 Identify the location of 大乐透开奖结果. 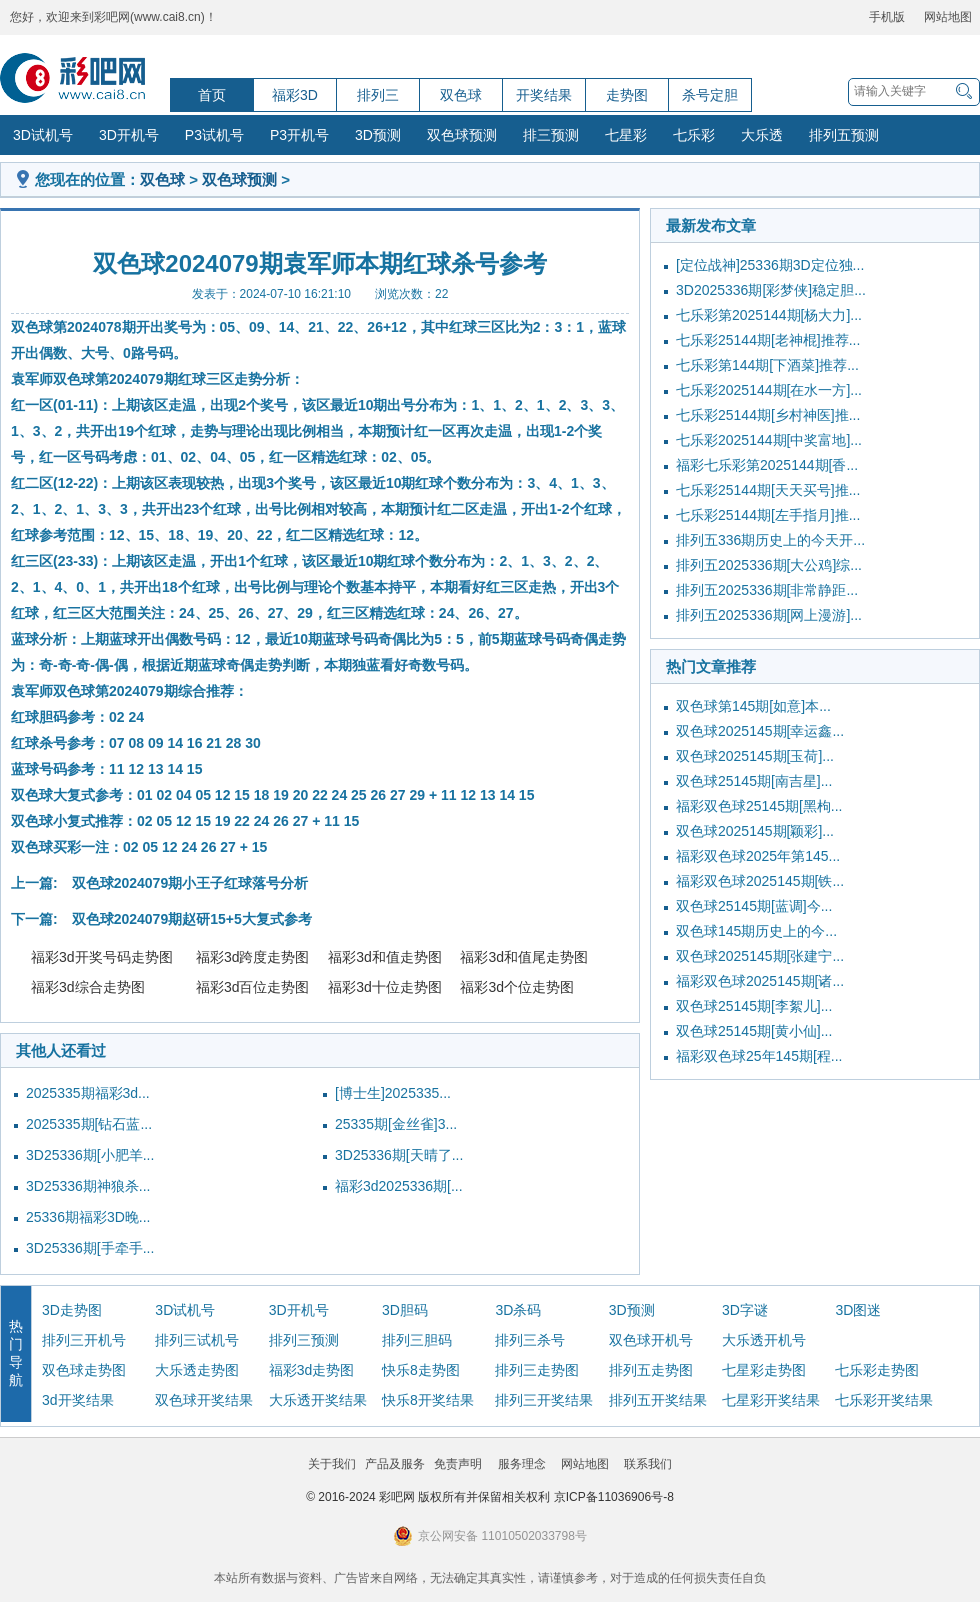
(318, 1400).